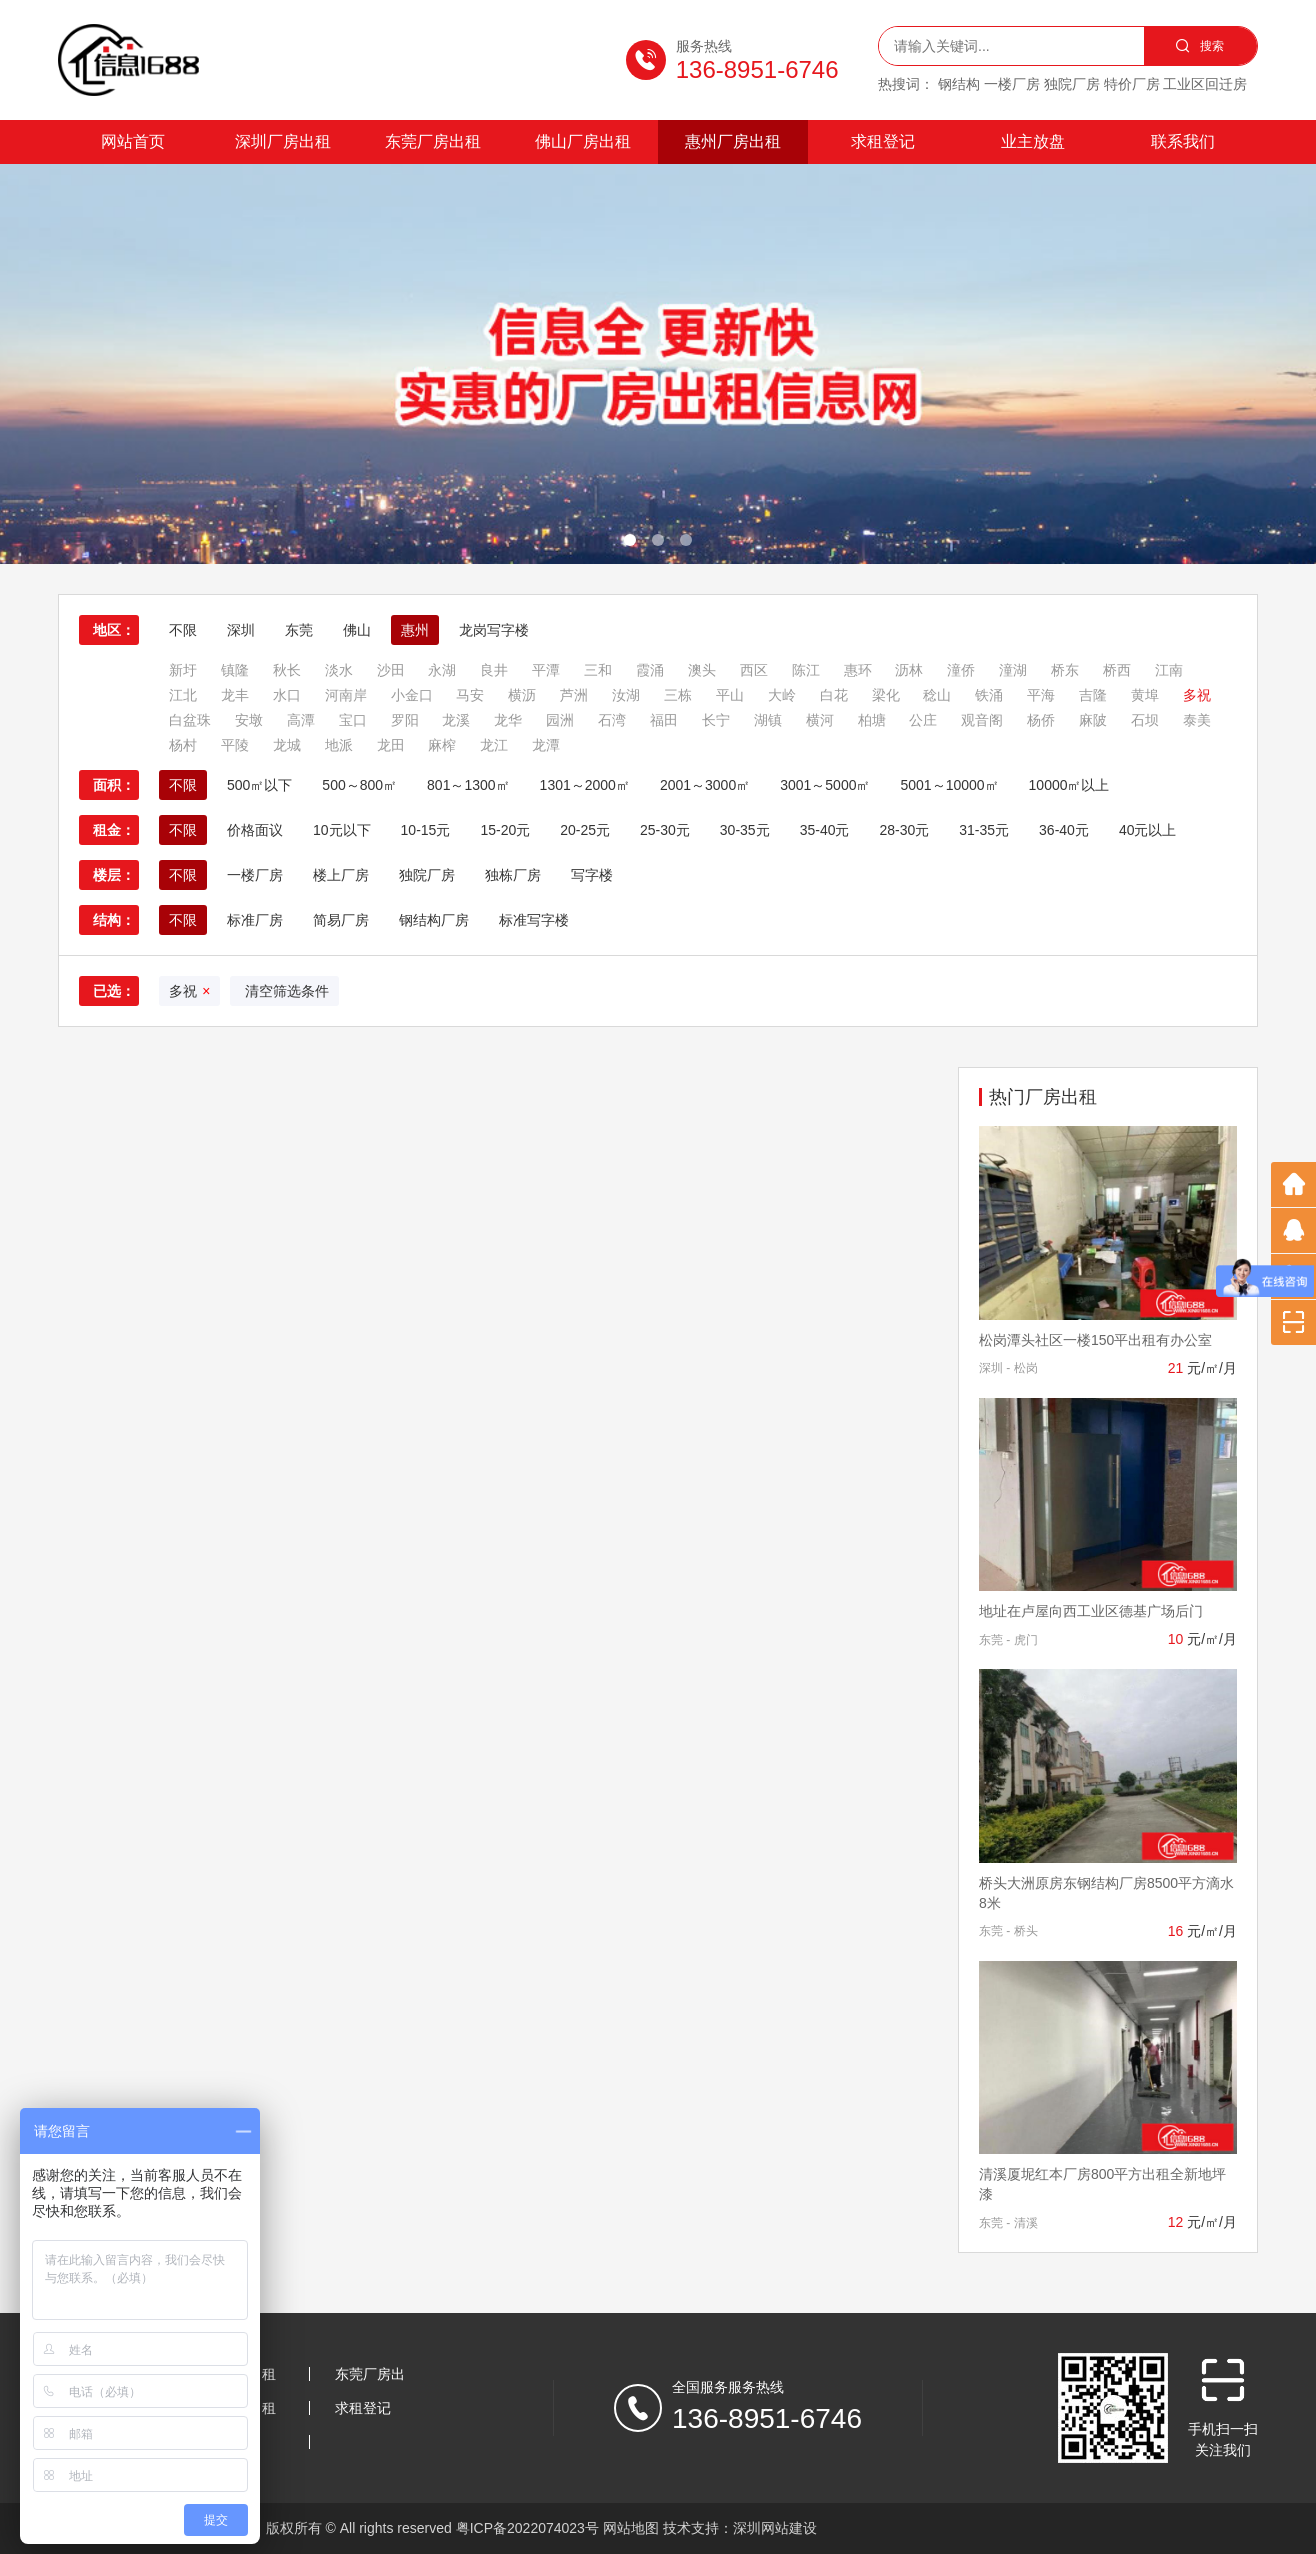 The image size is (1316, 2554). I want to click on 铁涌, so click(989, 695).